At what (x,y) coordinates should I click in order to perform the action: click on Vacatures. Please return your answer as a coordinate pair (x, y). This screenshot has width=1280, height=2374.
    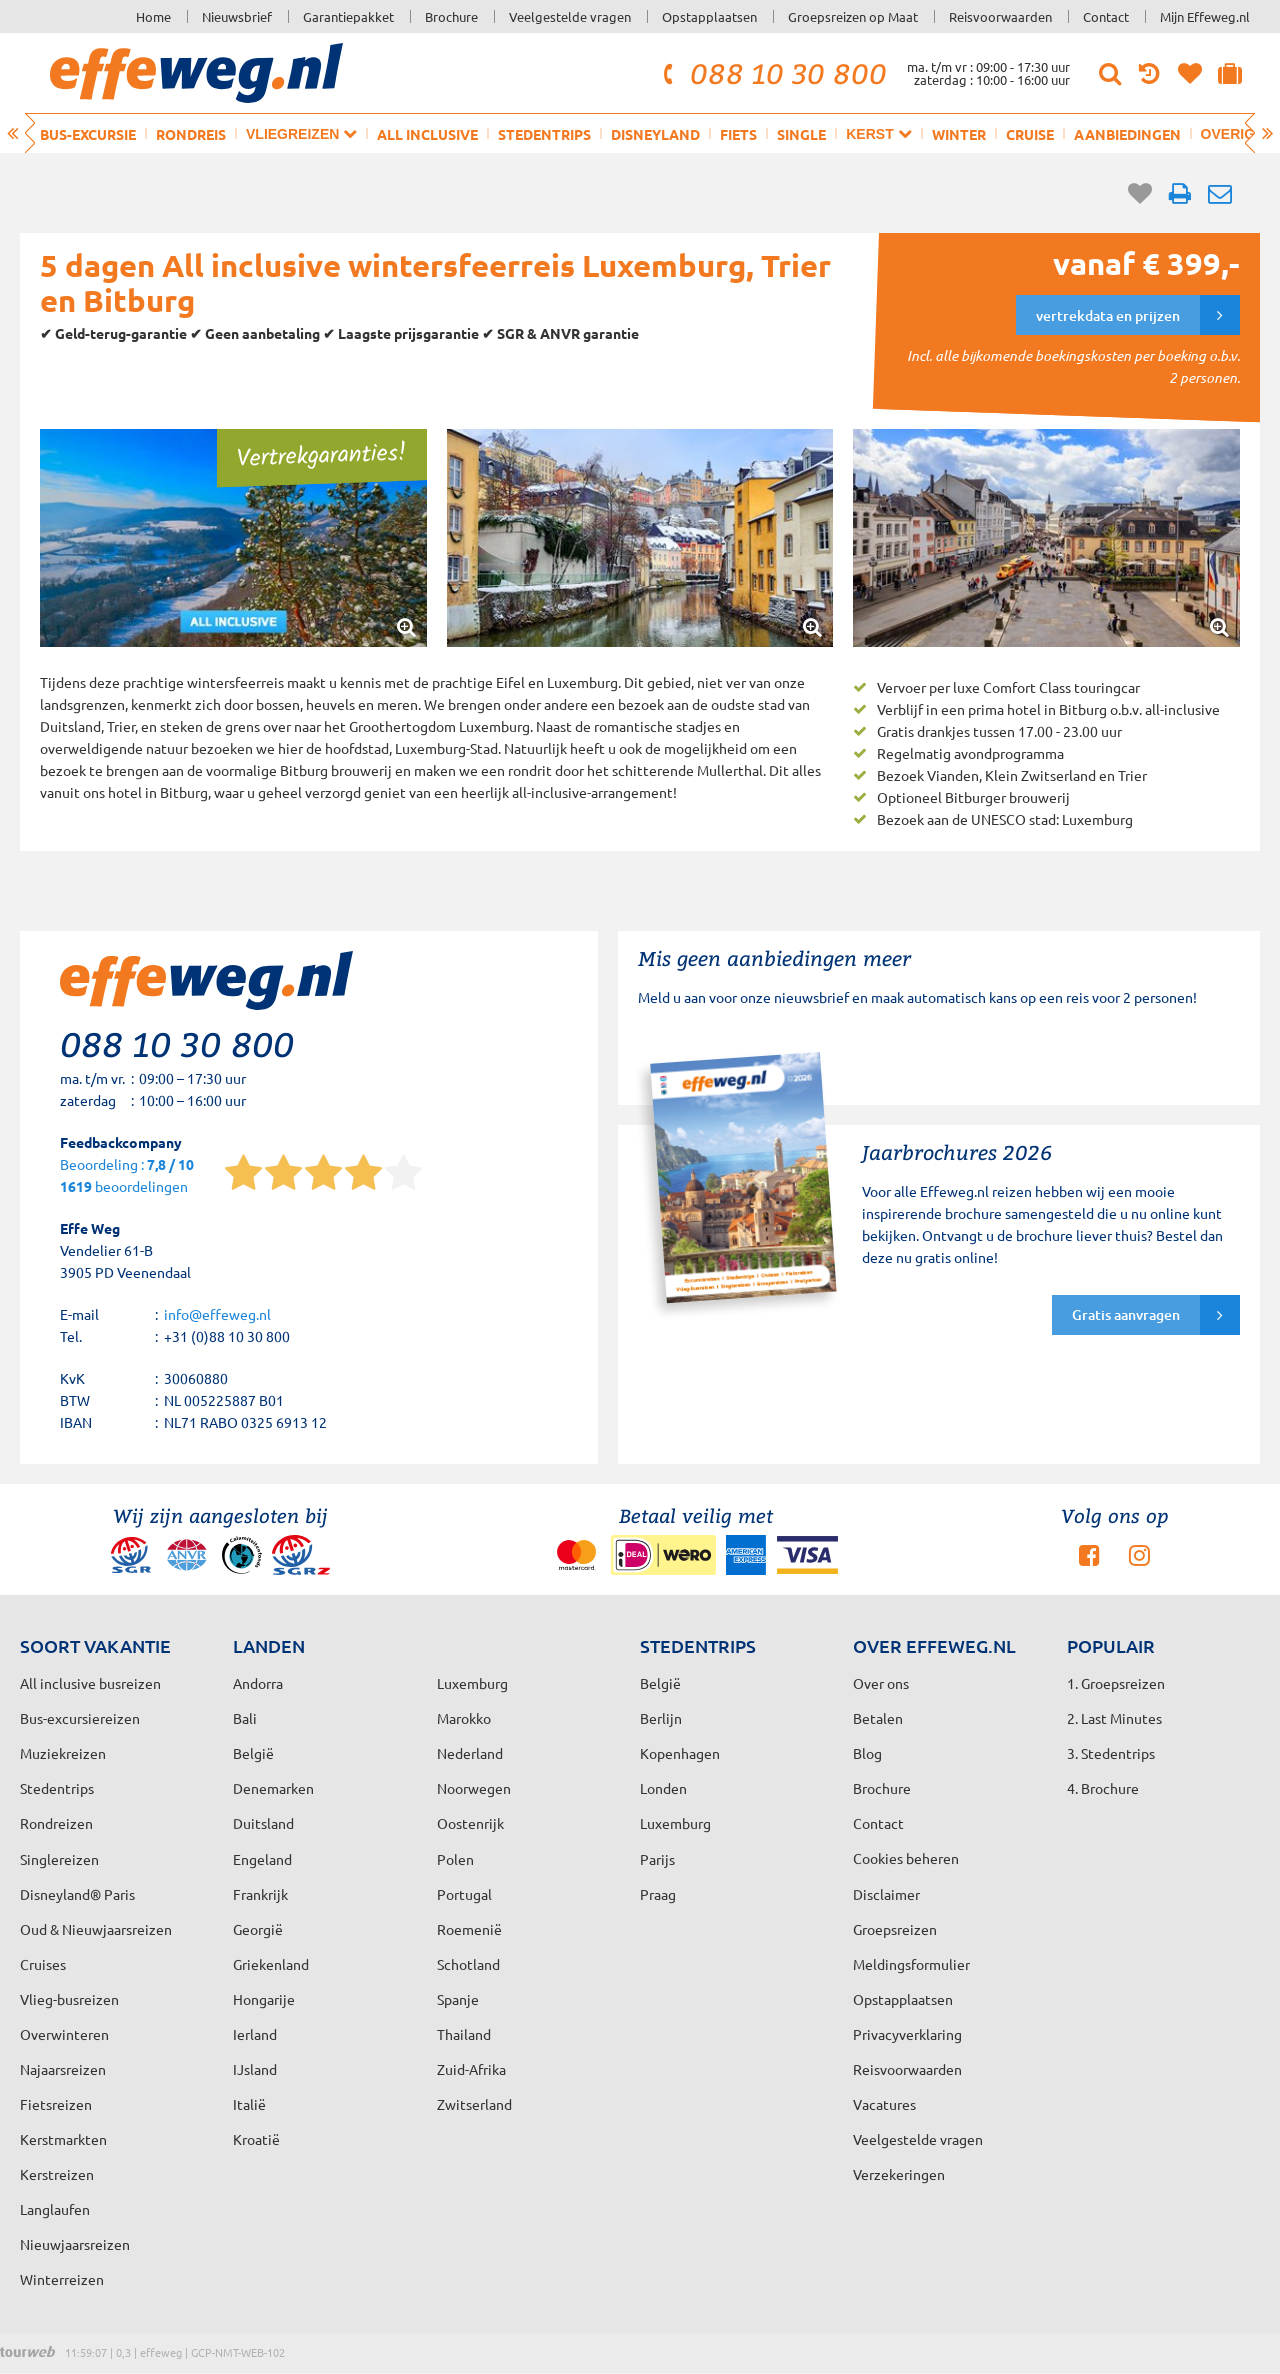
    Looking at the image, I should click on (884, 2104).